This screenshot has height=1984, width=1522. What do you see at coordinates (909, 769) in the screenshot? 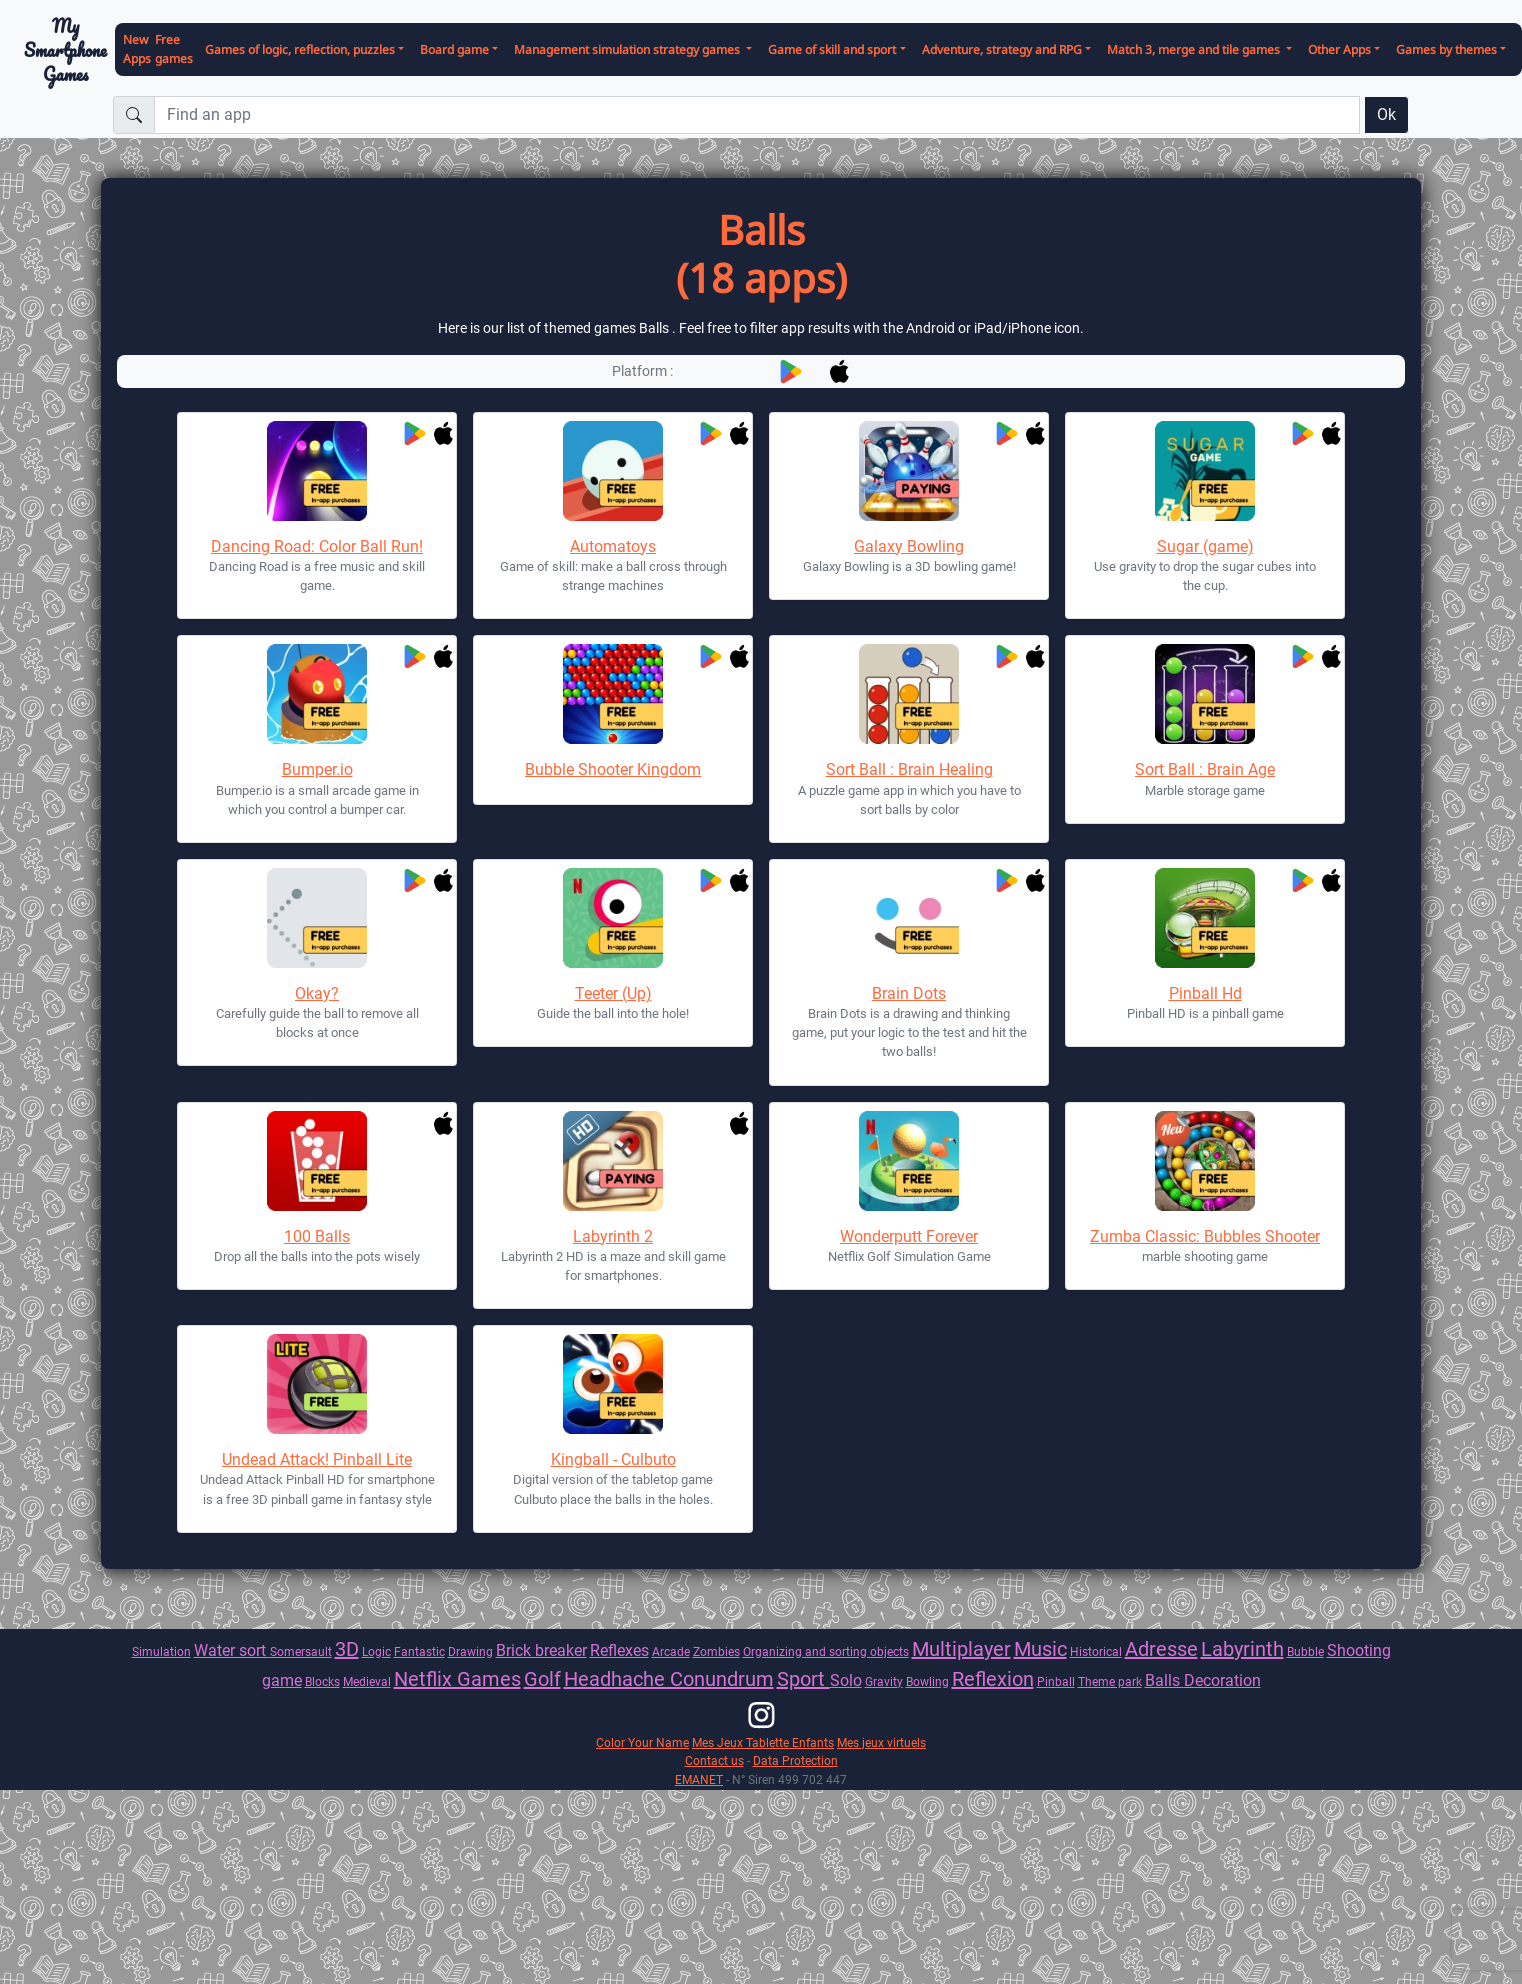
I see `Sort Ball : Brain Healing` at bounding box center [909, 769].